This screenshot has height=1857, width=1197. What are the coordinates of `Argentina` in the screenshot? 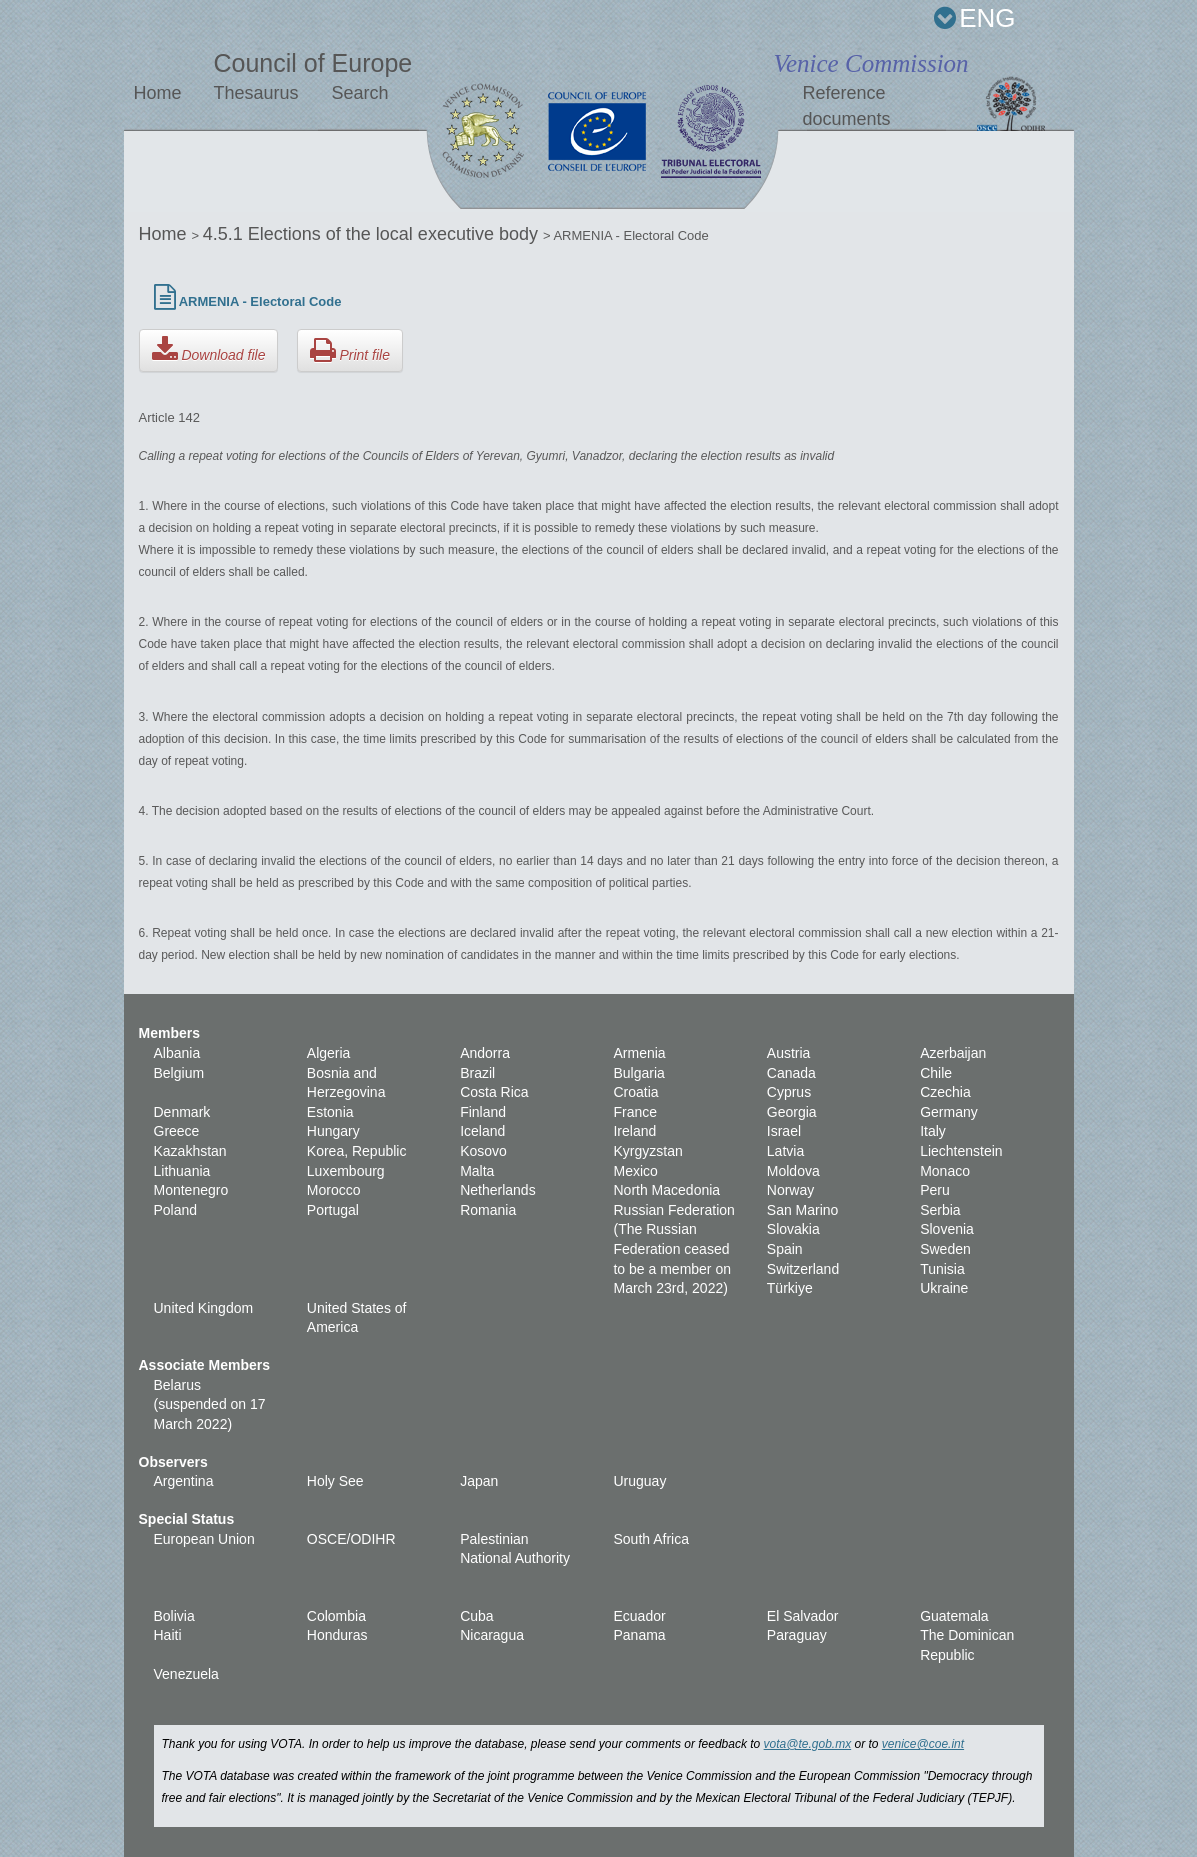 It's located at (184, 1481).